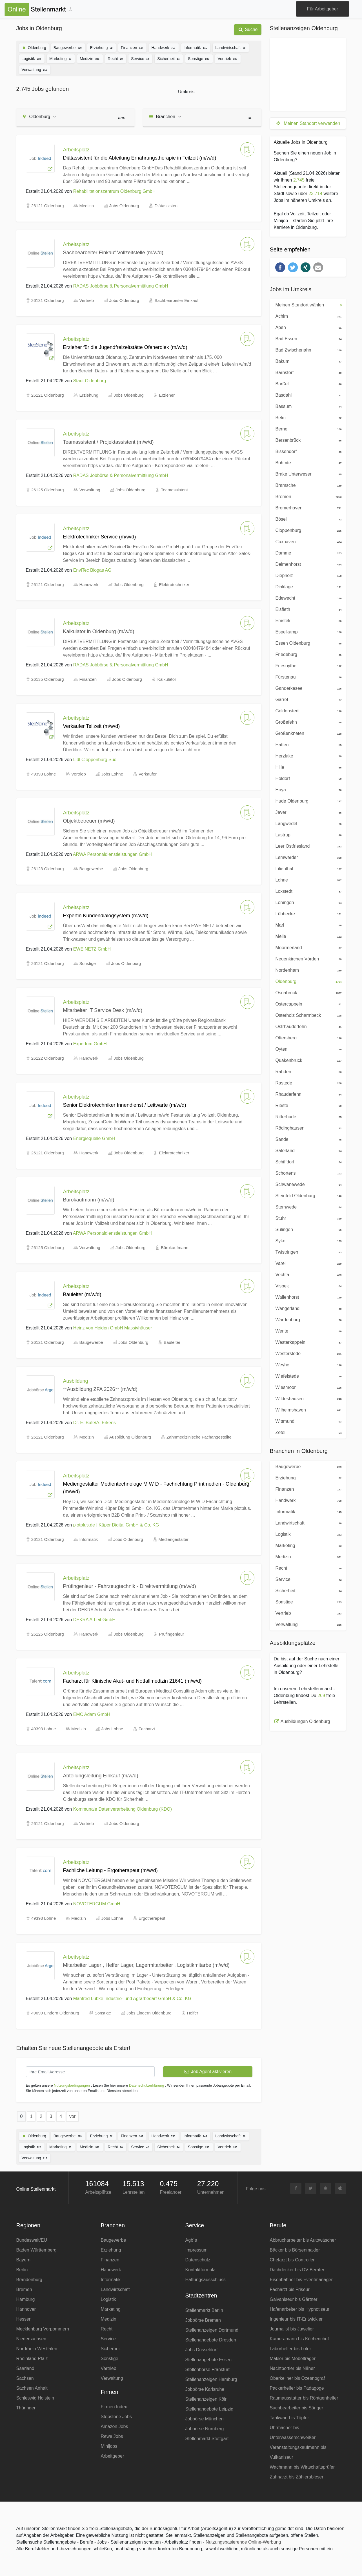 This screenshot has width=362, height=2576. What do you see at coordinates (199, 58) in the screenshot?
I see `Sonstige` at bounding box center [199, 58].